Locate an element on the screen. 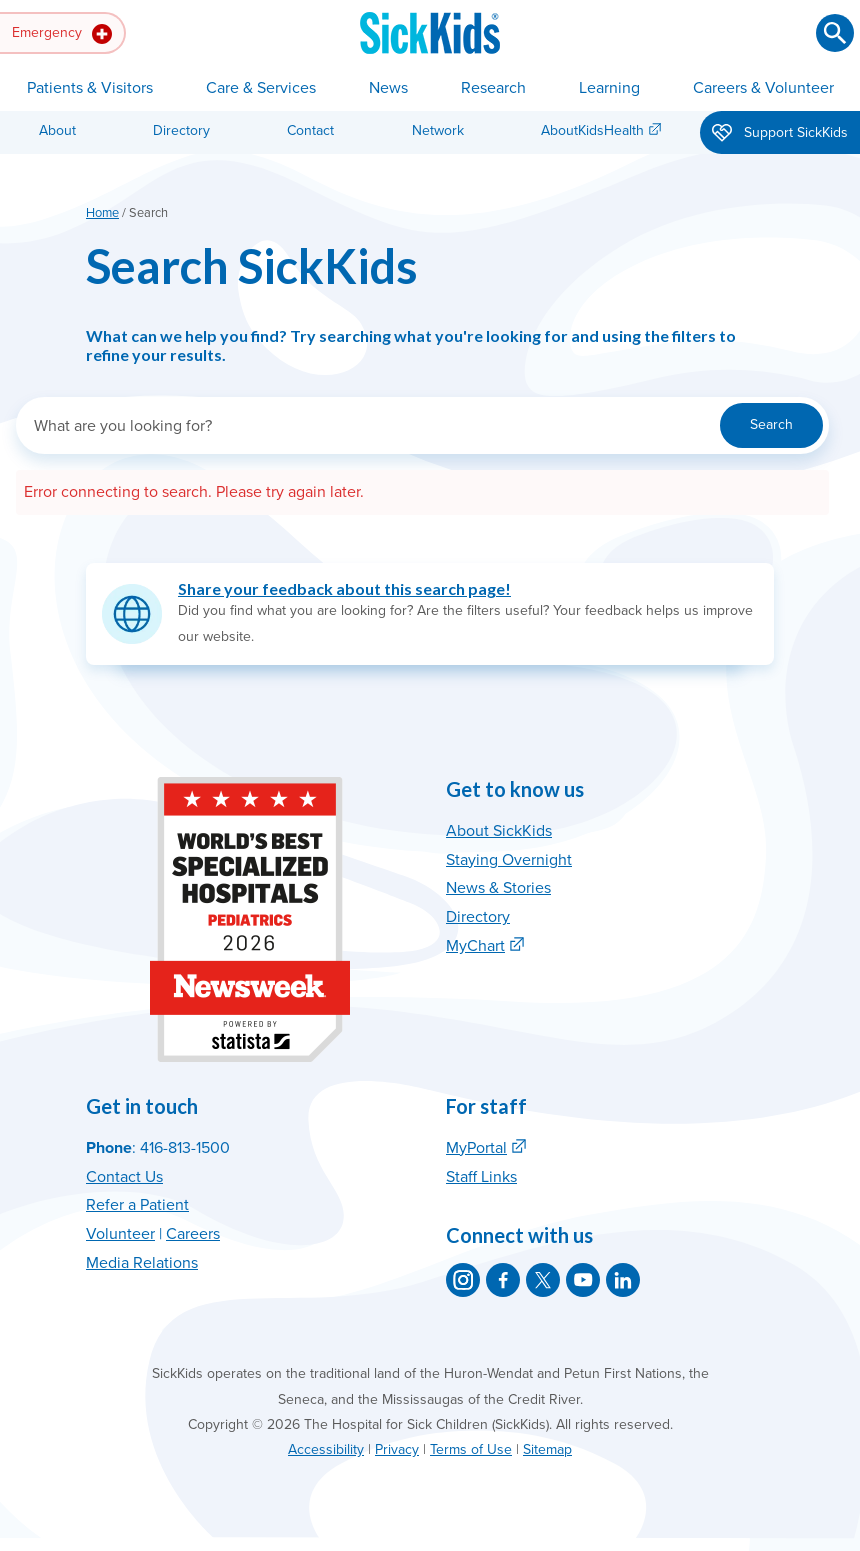 The width and height of the screenshot is (860, 1551). Contact is located at coordinates (310, 130).